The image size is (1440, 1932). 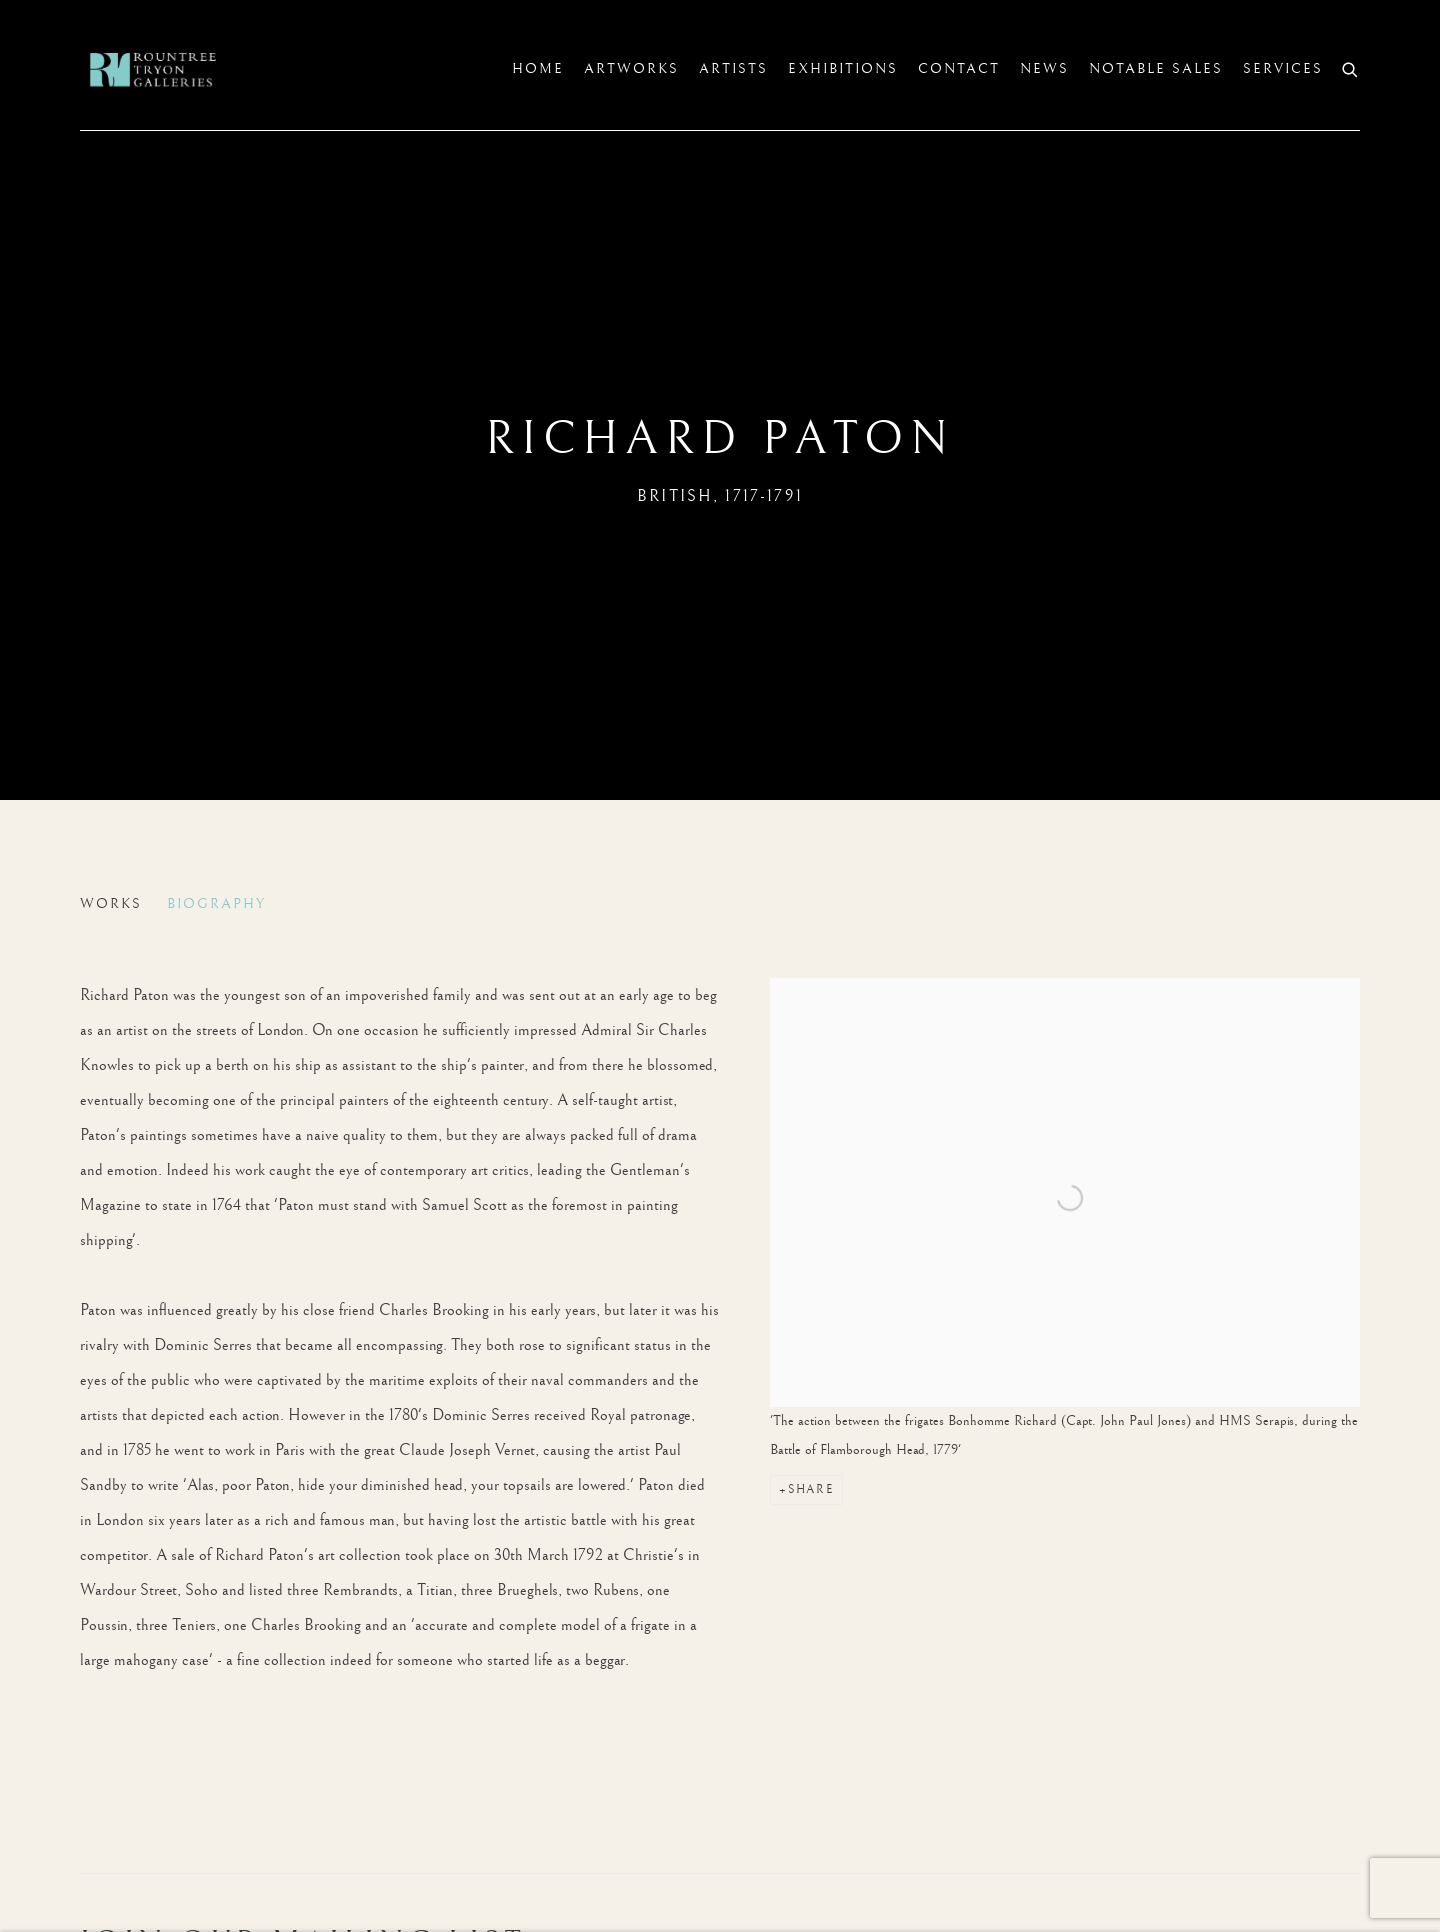 What do you see at coordinates (631, 69) in the screenshot?
I see `Artworks [Link to Rountree Tryon Artworks page]` at bounding box center [631, 69].